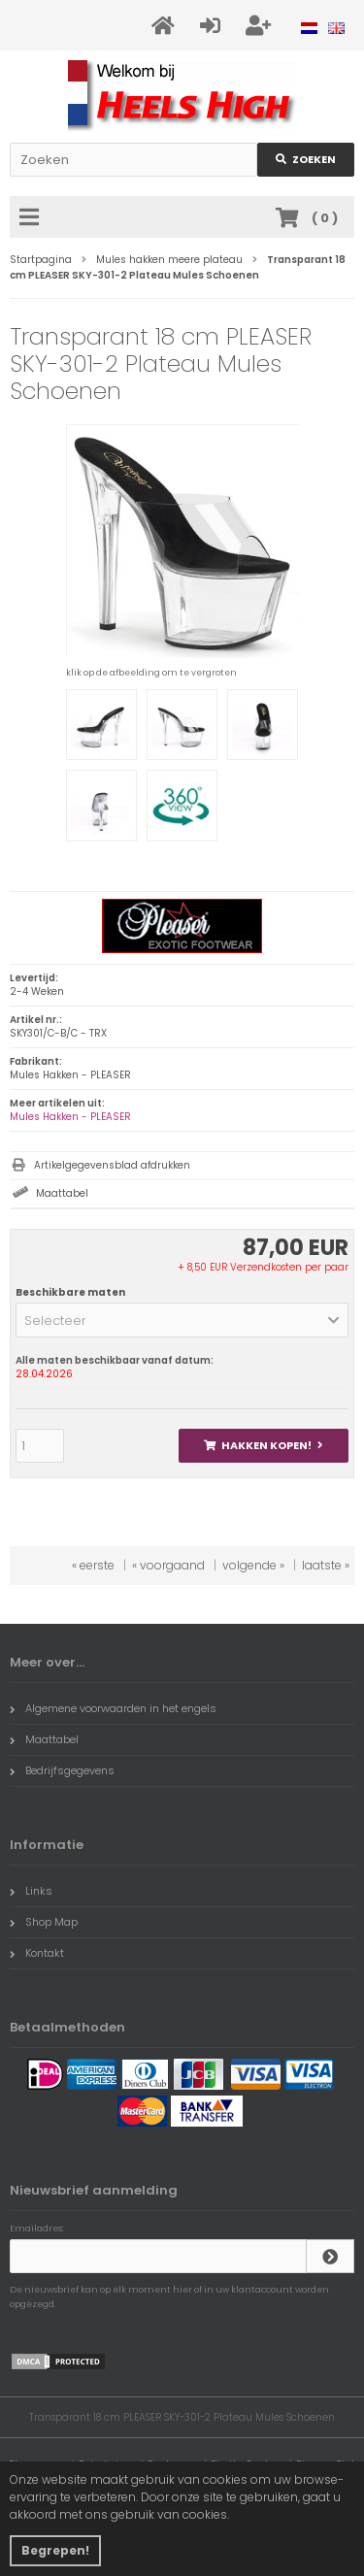 Image resolution: width=364 pixels, height=2576 pixels. Describe the element at coordinates (113, 1708) in the screenshot. I see `Algemene voorwaarden in het engels` at that location.